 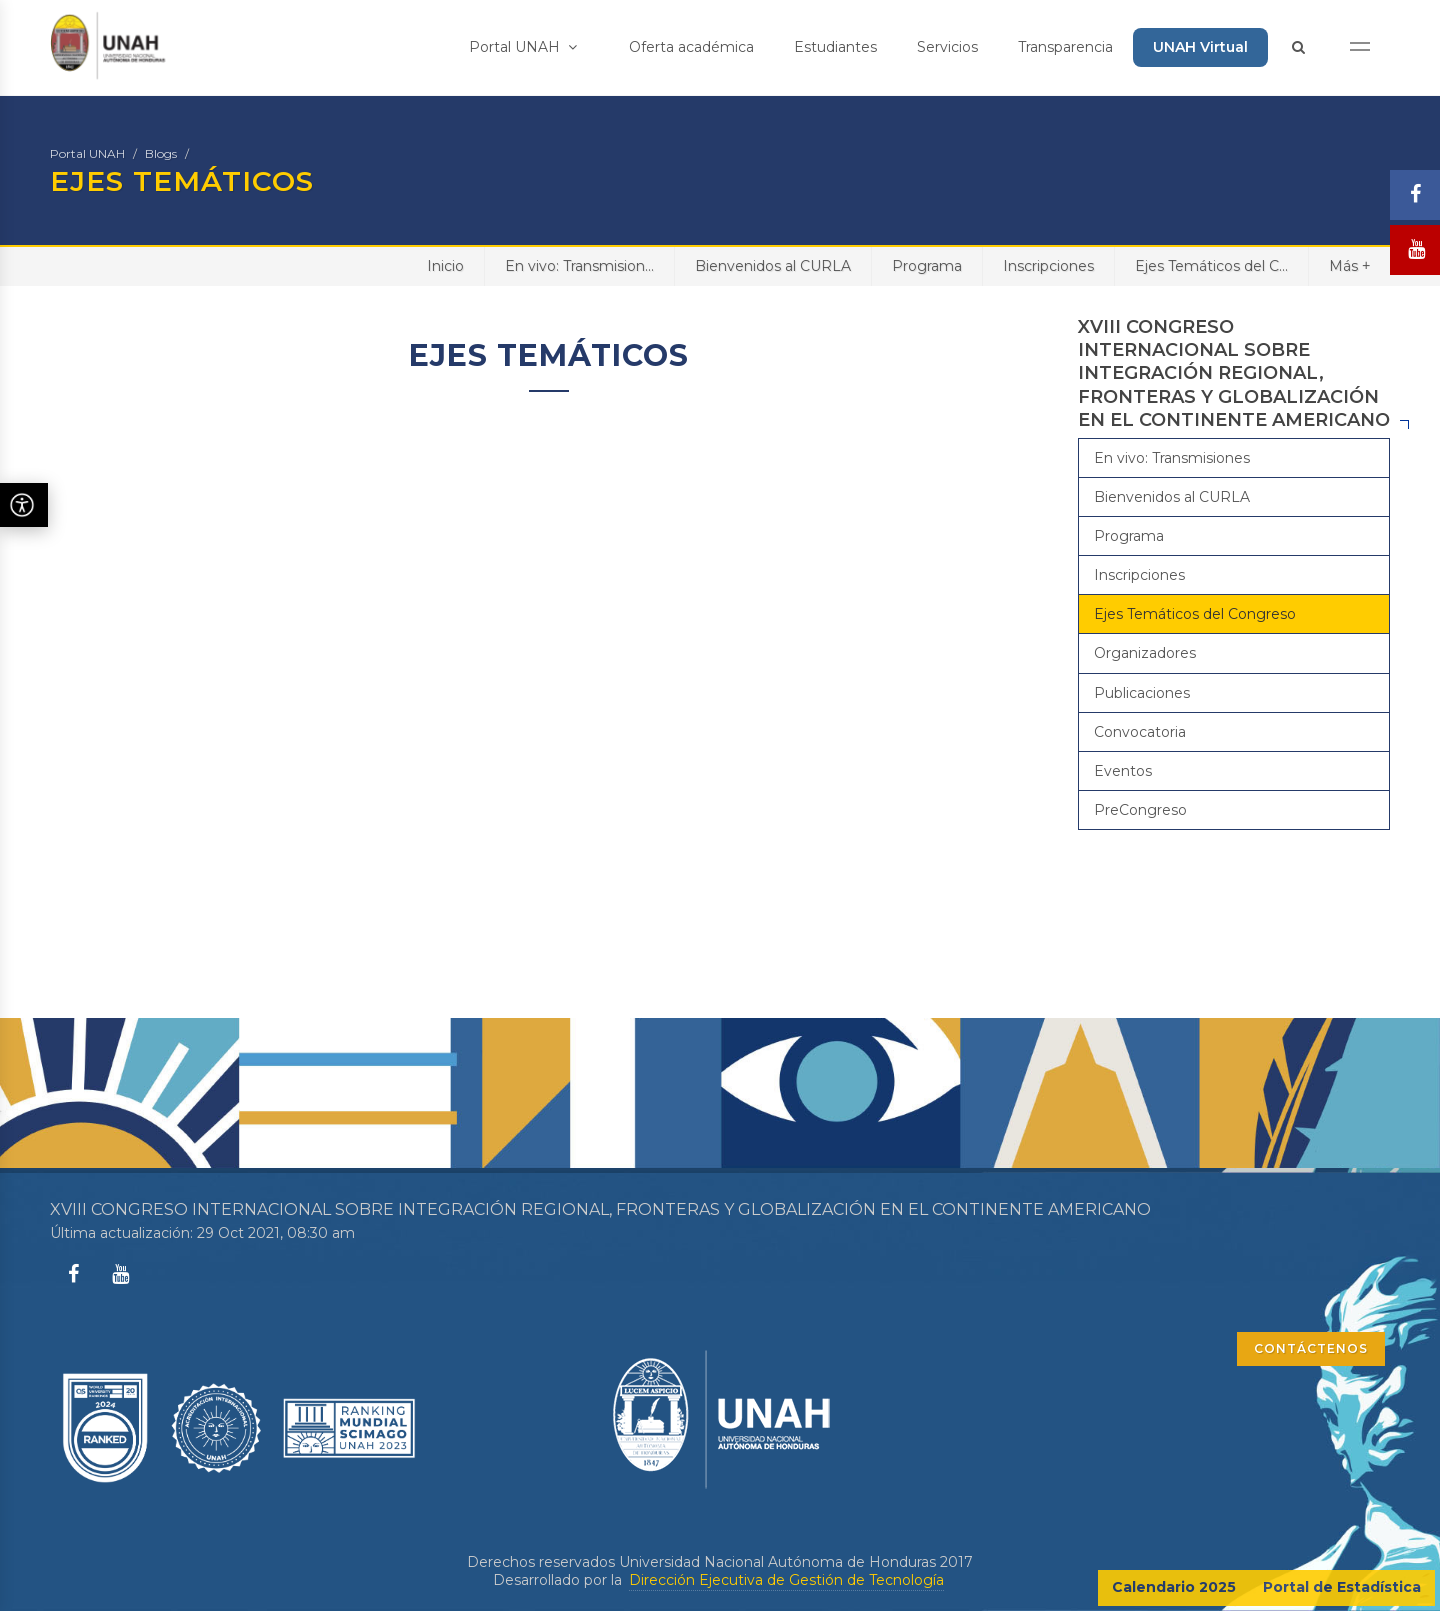 I want to click on Servicios, so click(x=947, y=47).